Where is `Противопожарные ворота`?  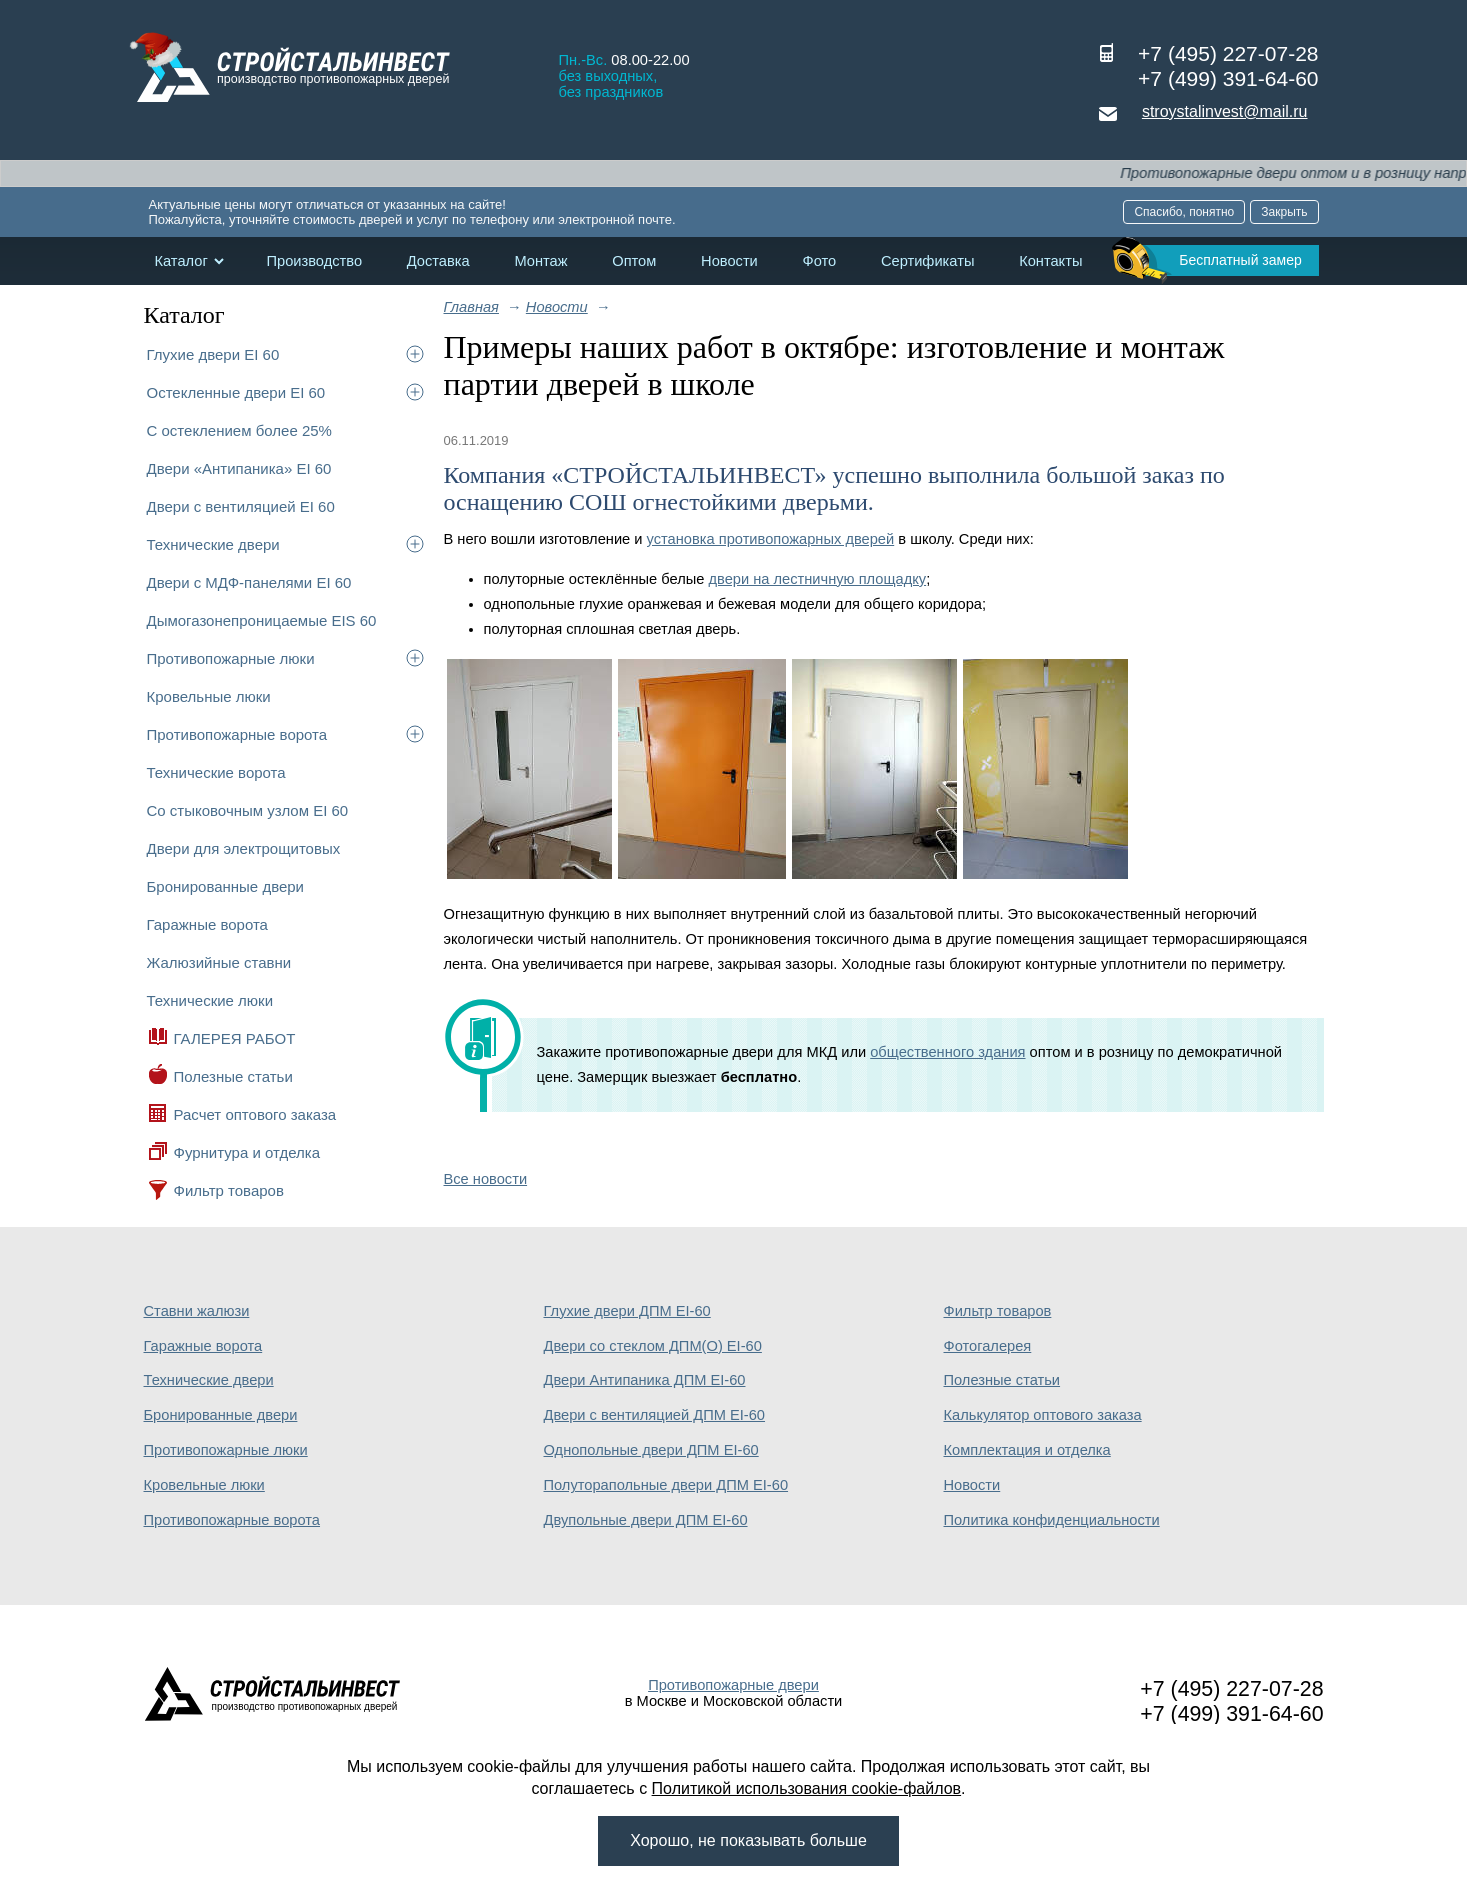 Противопожарные ворота is located at coordinates (237, 734).